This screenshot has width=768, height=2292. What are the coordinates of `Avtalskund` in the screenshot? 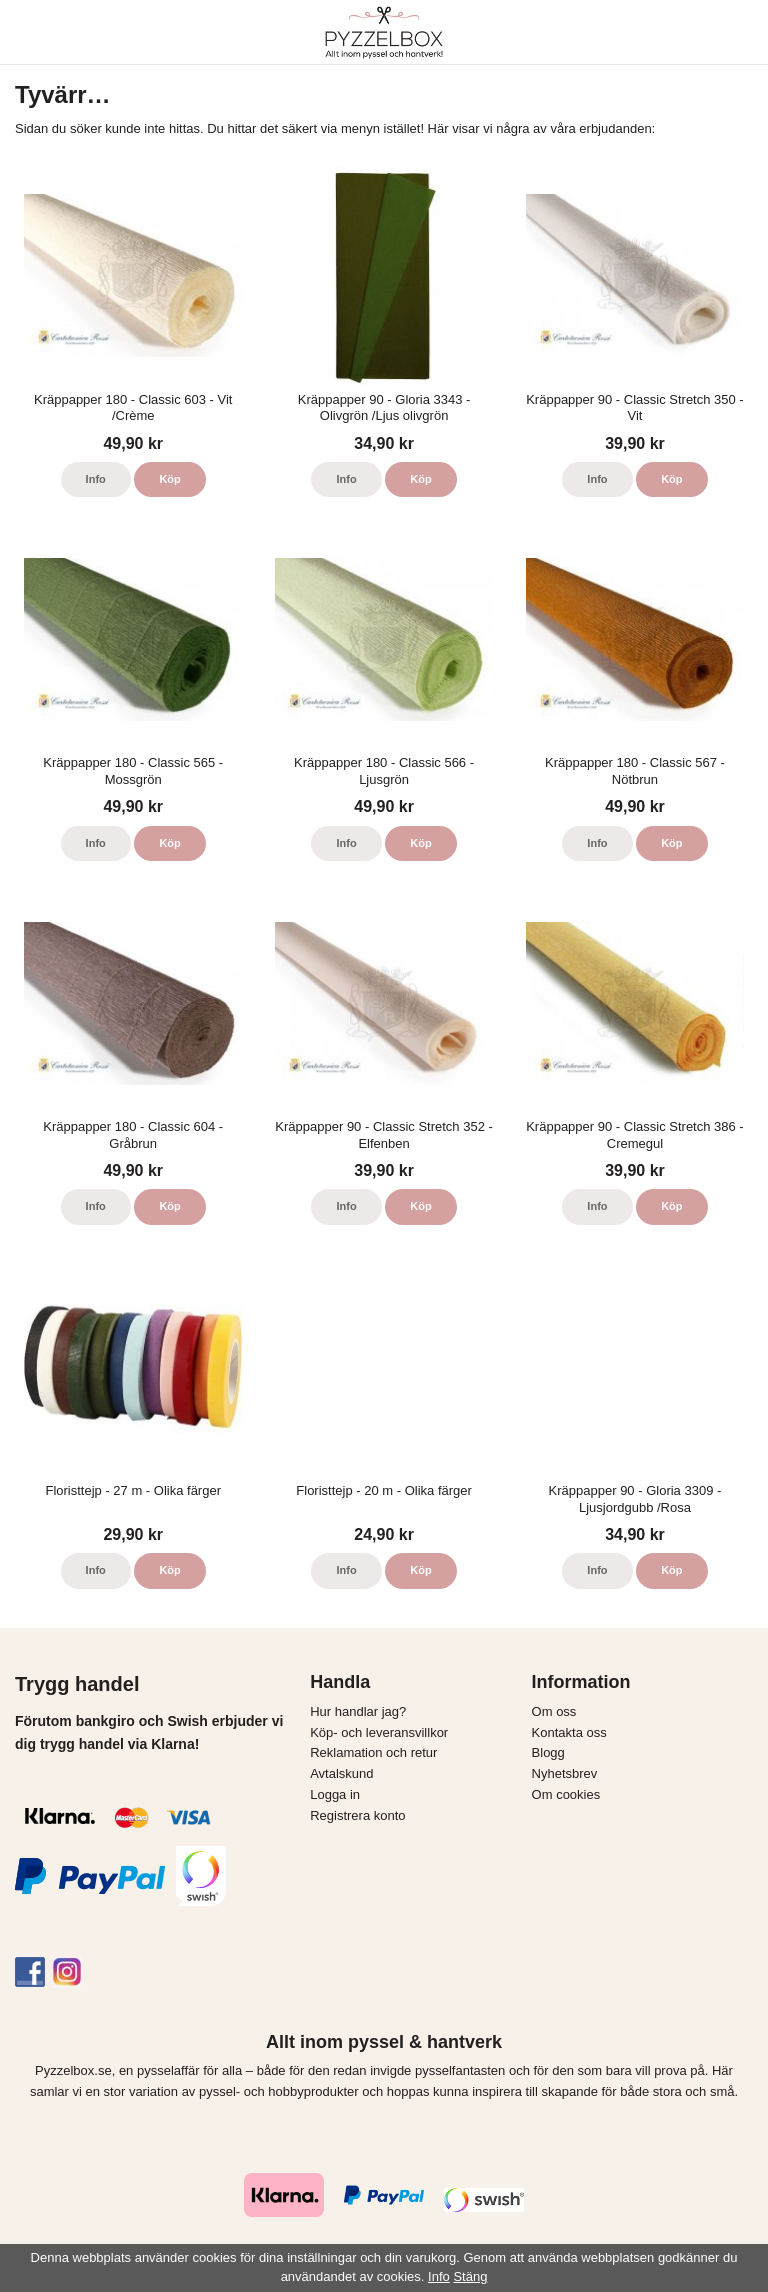 It's located at (341, 1773).